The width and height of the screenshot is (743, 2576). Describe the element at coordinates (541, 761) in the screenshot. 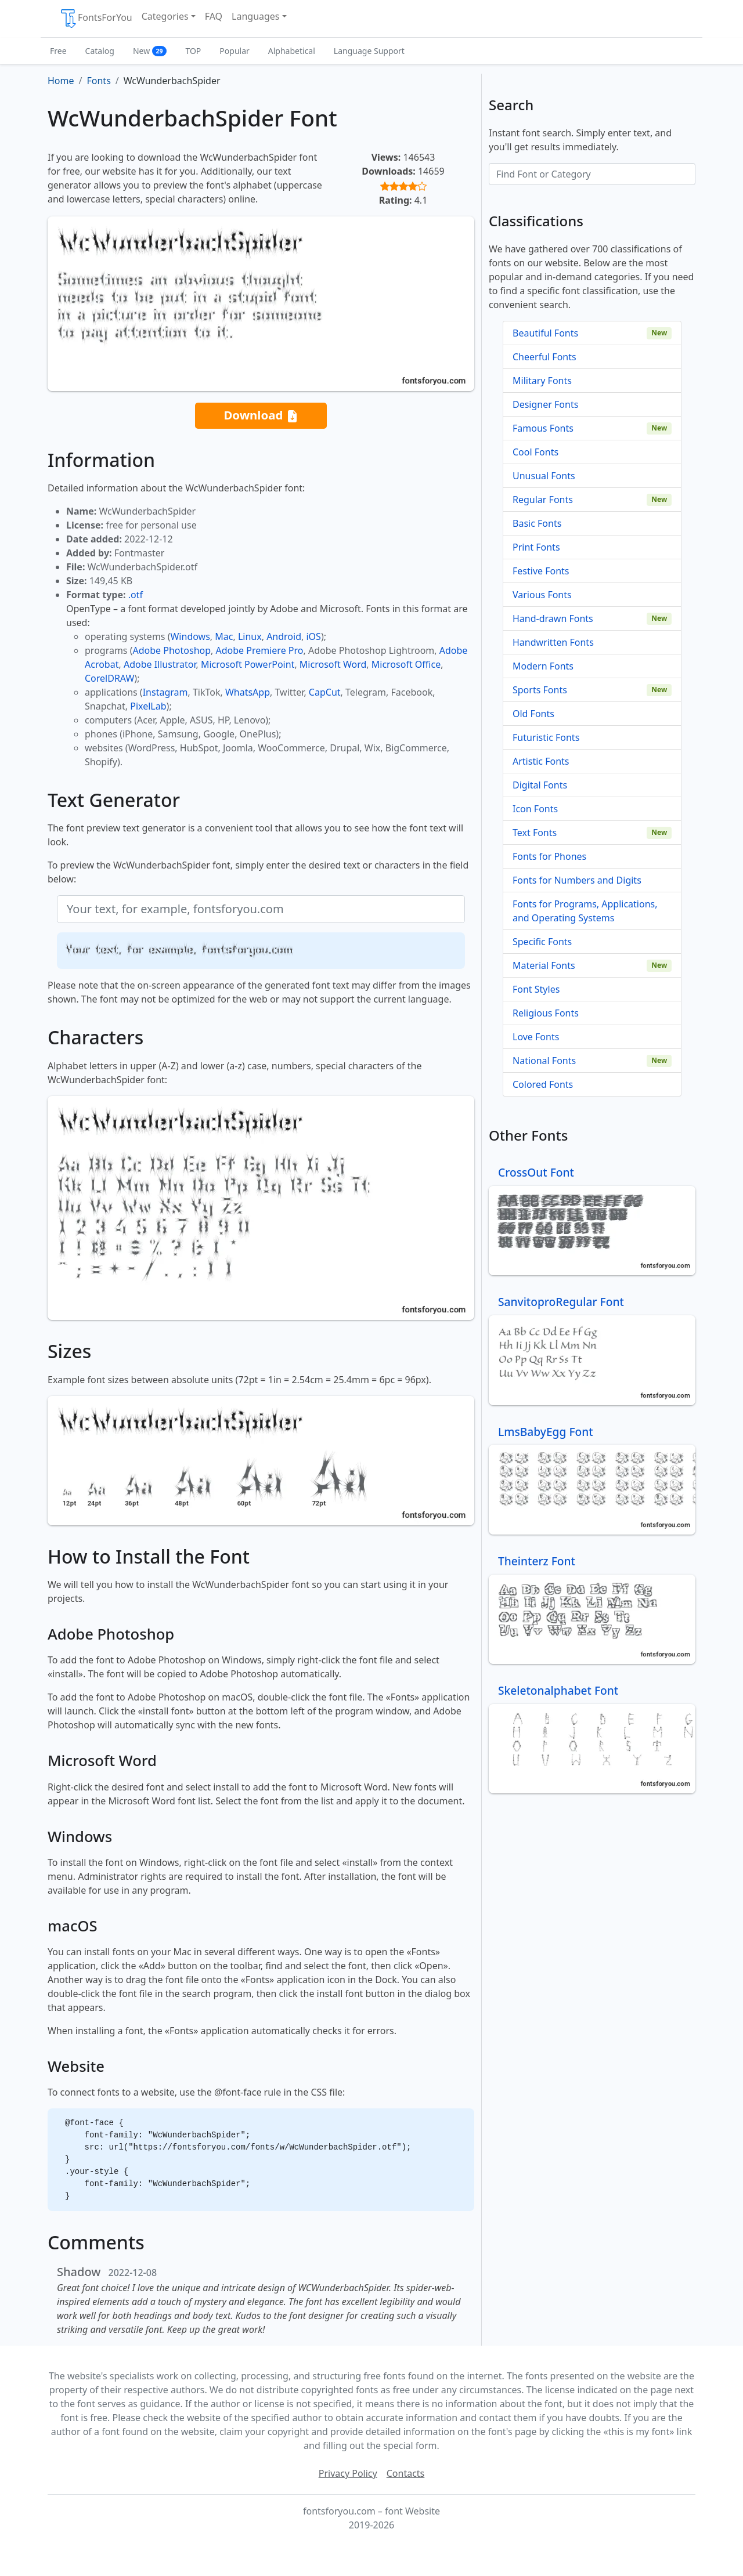

I see `Artistic Fonts` at that location.